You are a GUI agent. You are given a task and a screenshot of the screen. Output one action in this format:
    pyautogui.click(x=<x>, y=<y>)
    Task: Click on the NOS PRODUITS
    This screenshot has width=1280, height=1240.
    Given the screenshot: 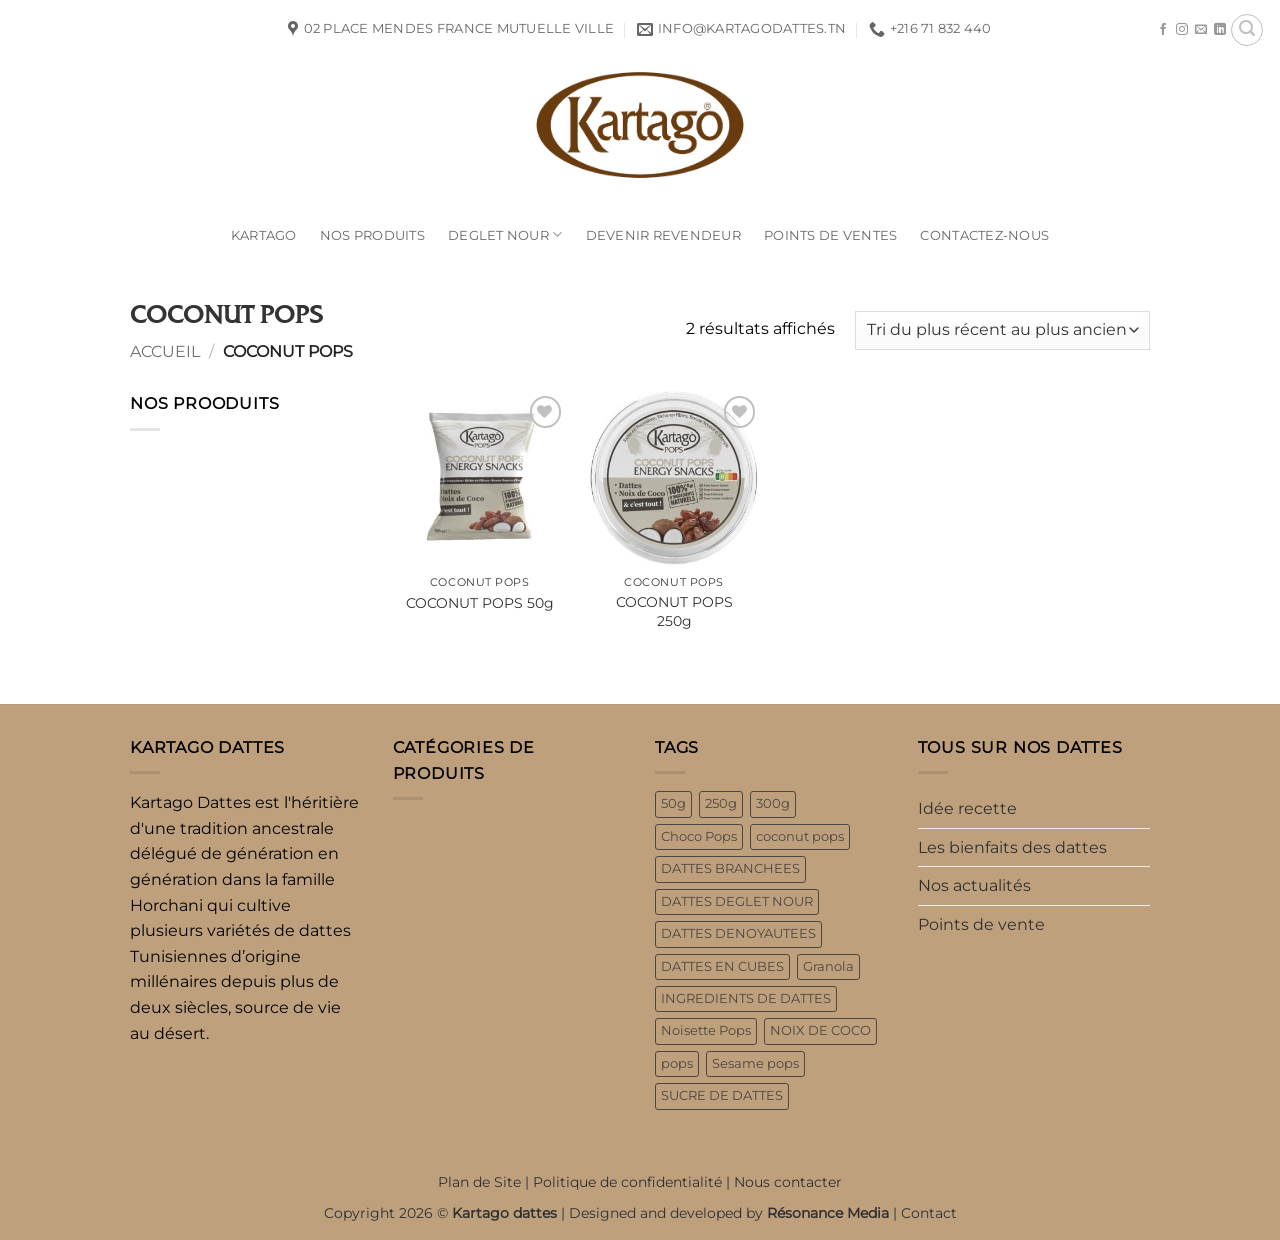 What is the action you would take?
    pyautogui.click(x=372, y=235)
    